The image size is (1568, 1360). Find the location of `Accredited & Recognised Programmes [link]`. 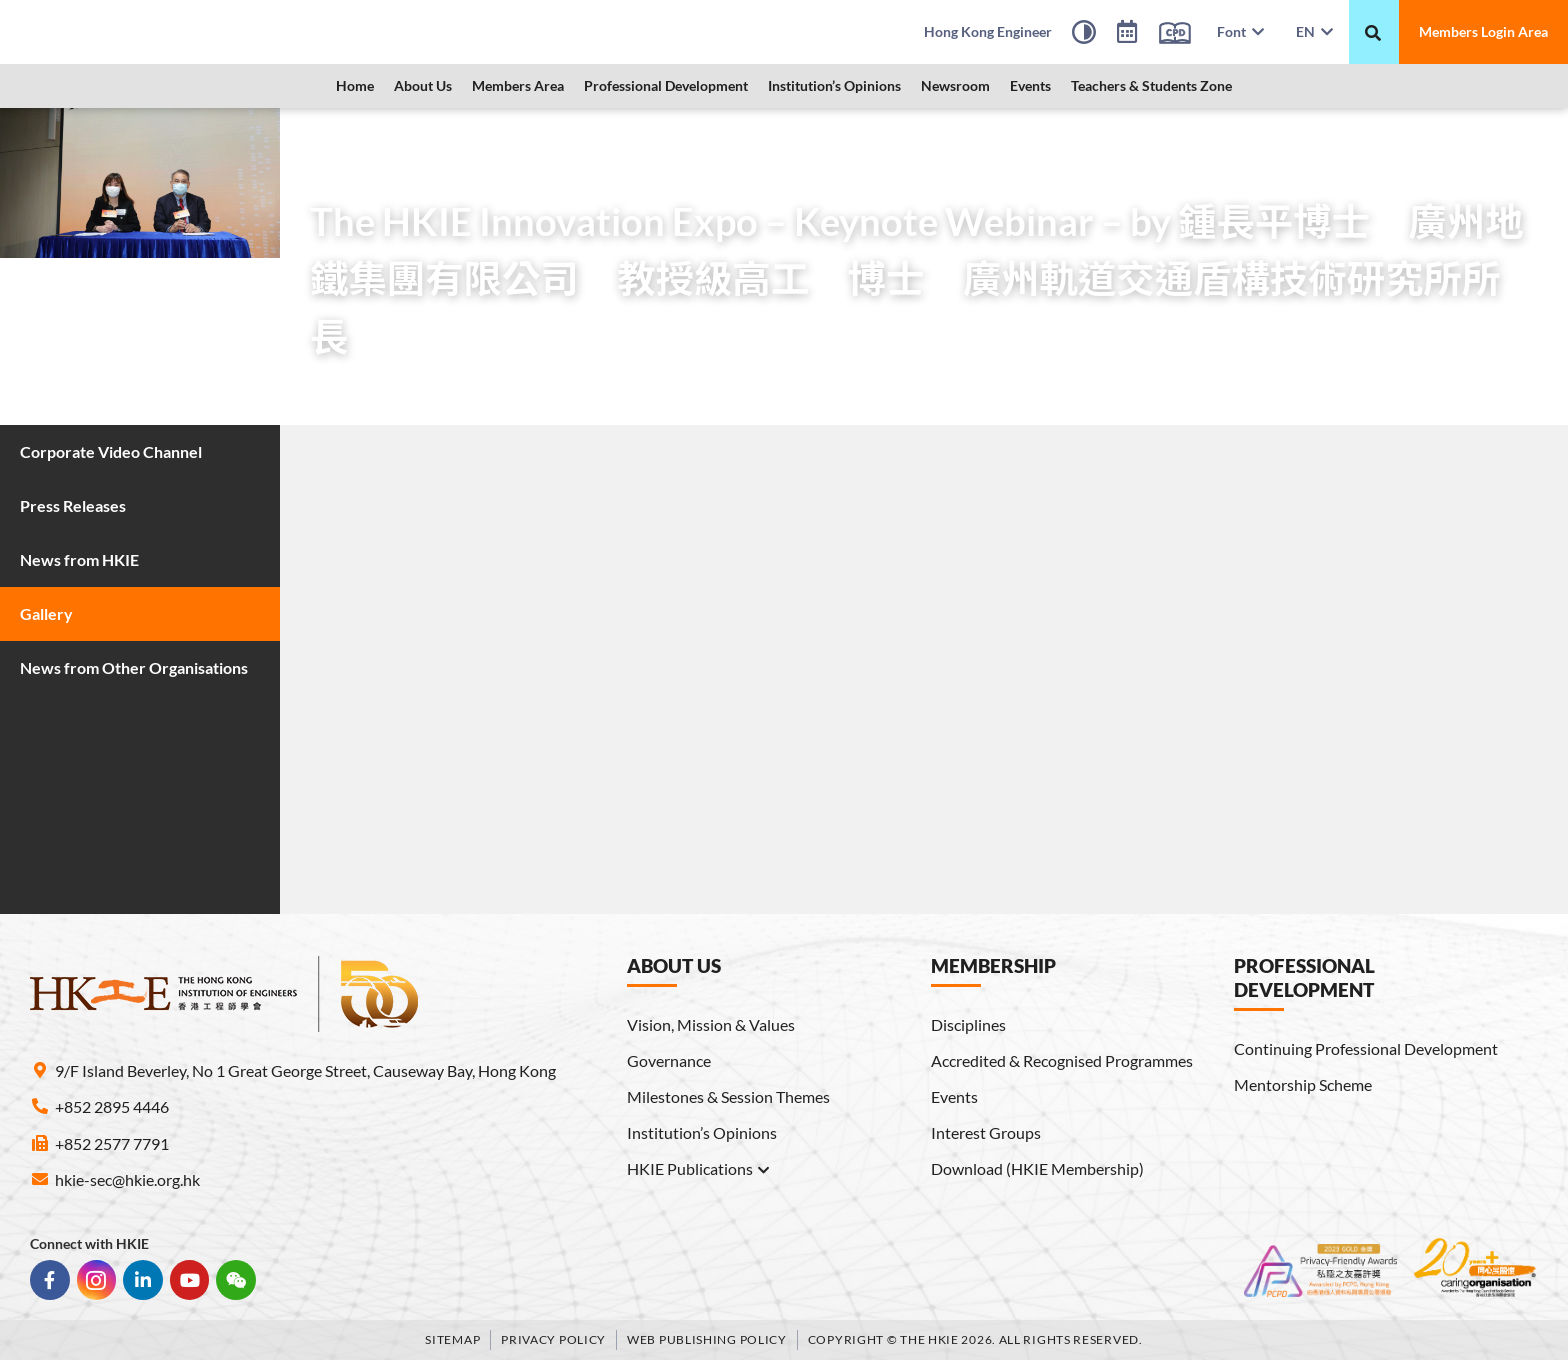

Accredited & Recognised Programmes [link] is located at coordinates (1062, 1060).